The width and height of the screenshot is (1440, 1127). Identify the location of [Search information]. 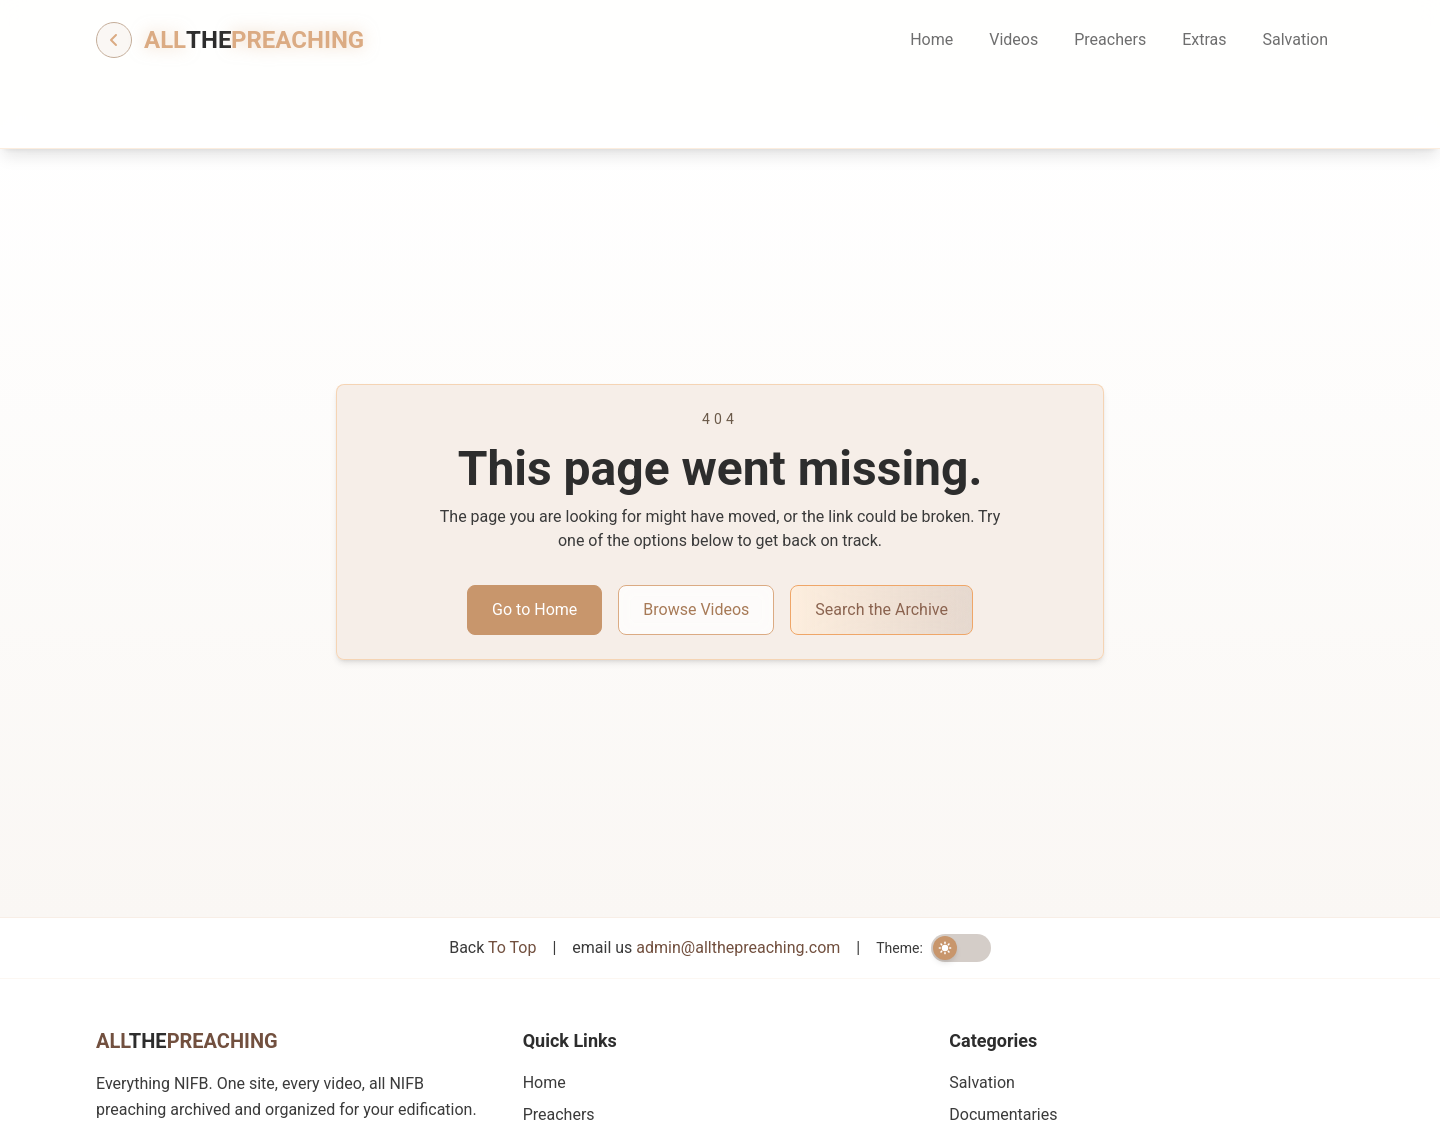
(1142, 106).